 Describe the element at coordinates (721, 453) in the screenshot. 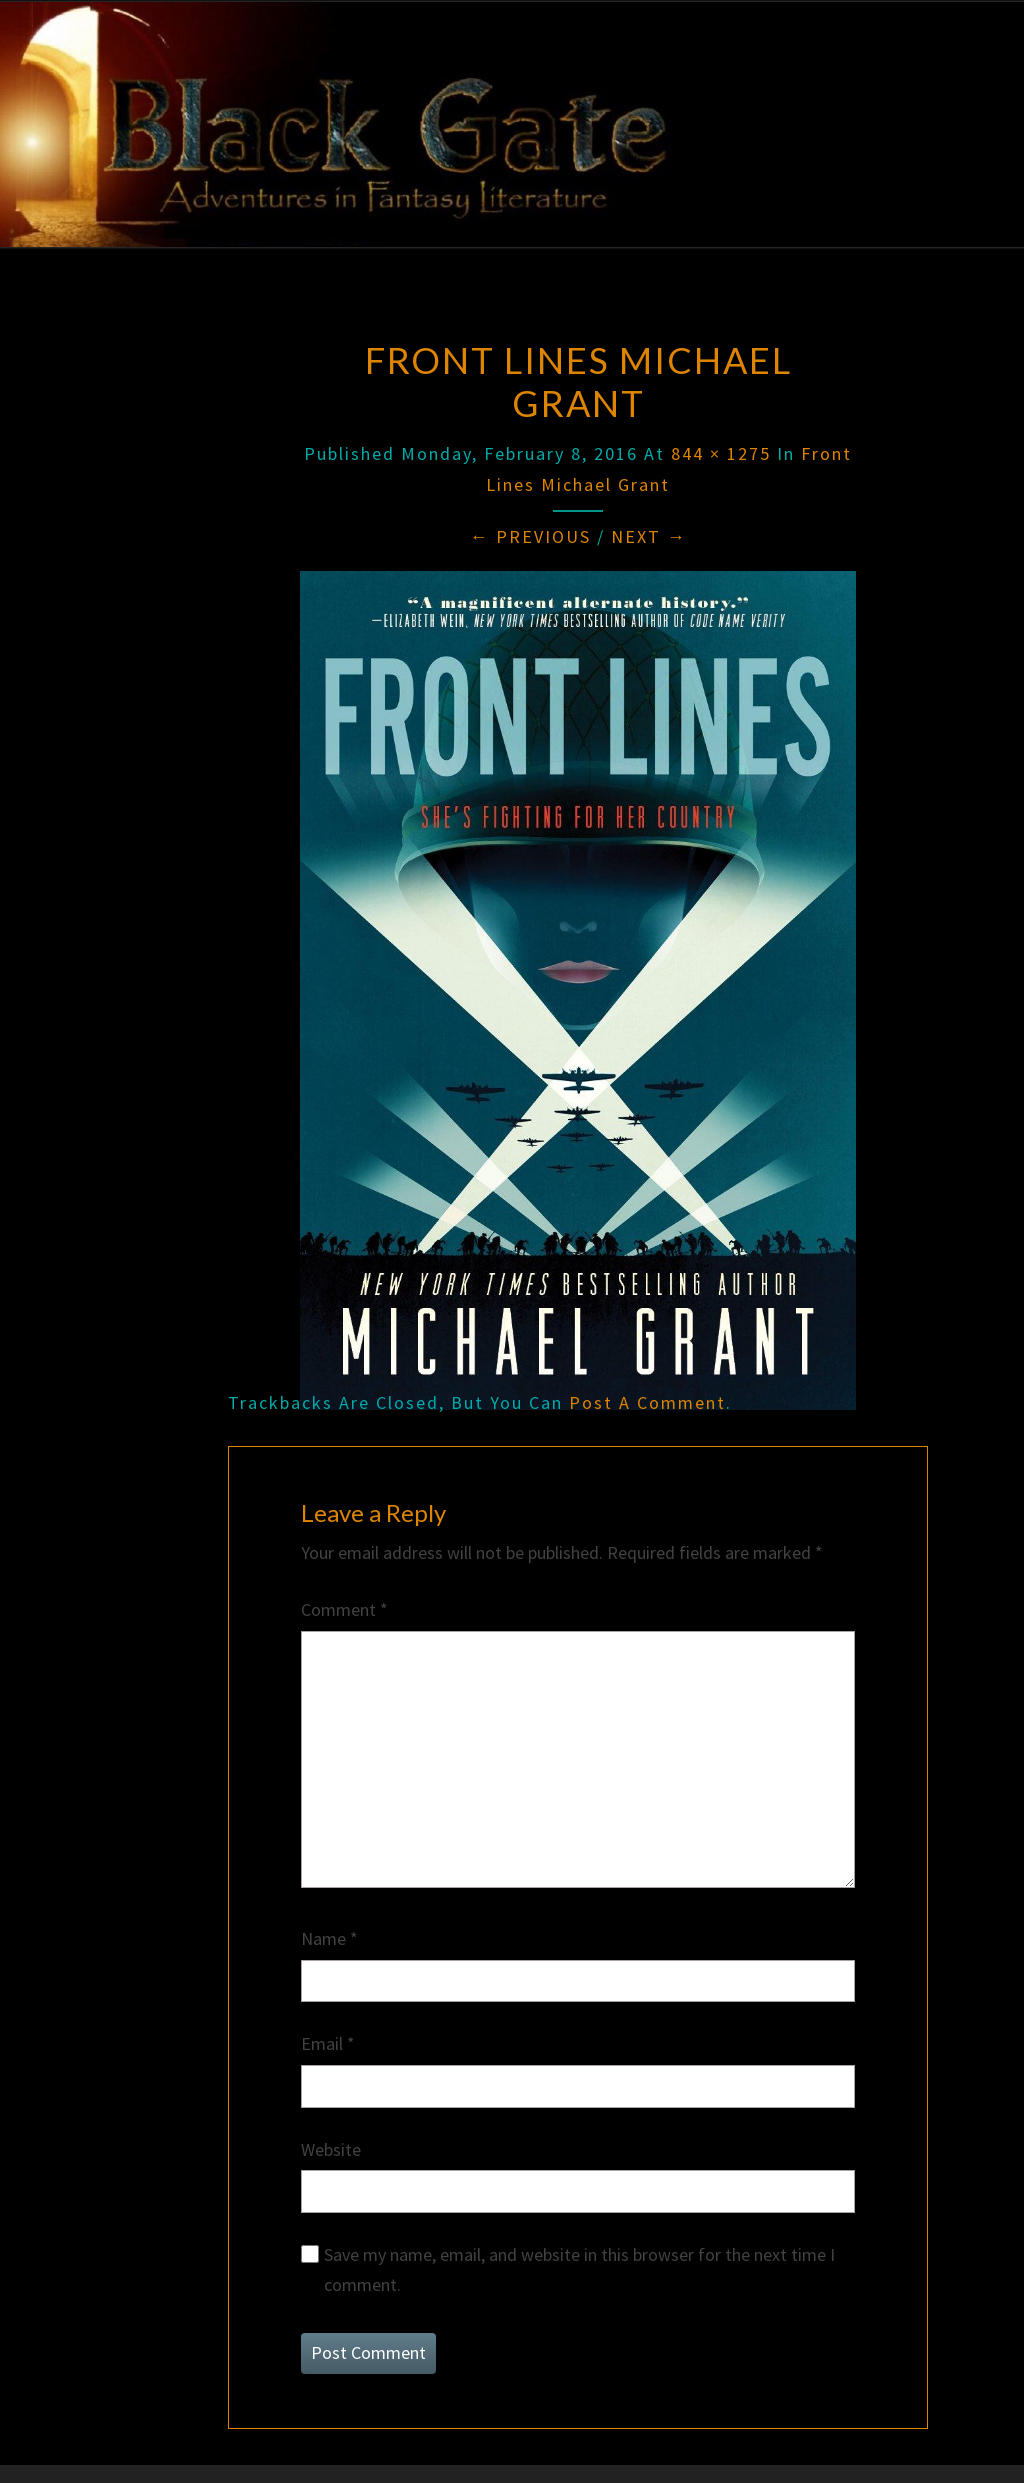

I see `844 × 1275` at that location.